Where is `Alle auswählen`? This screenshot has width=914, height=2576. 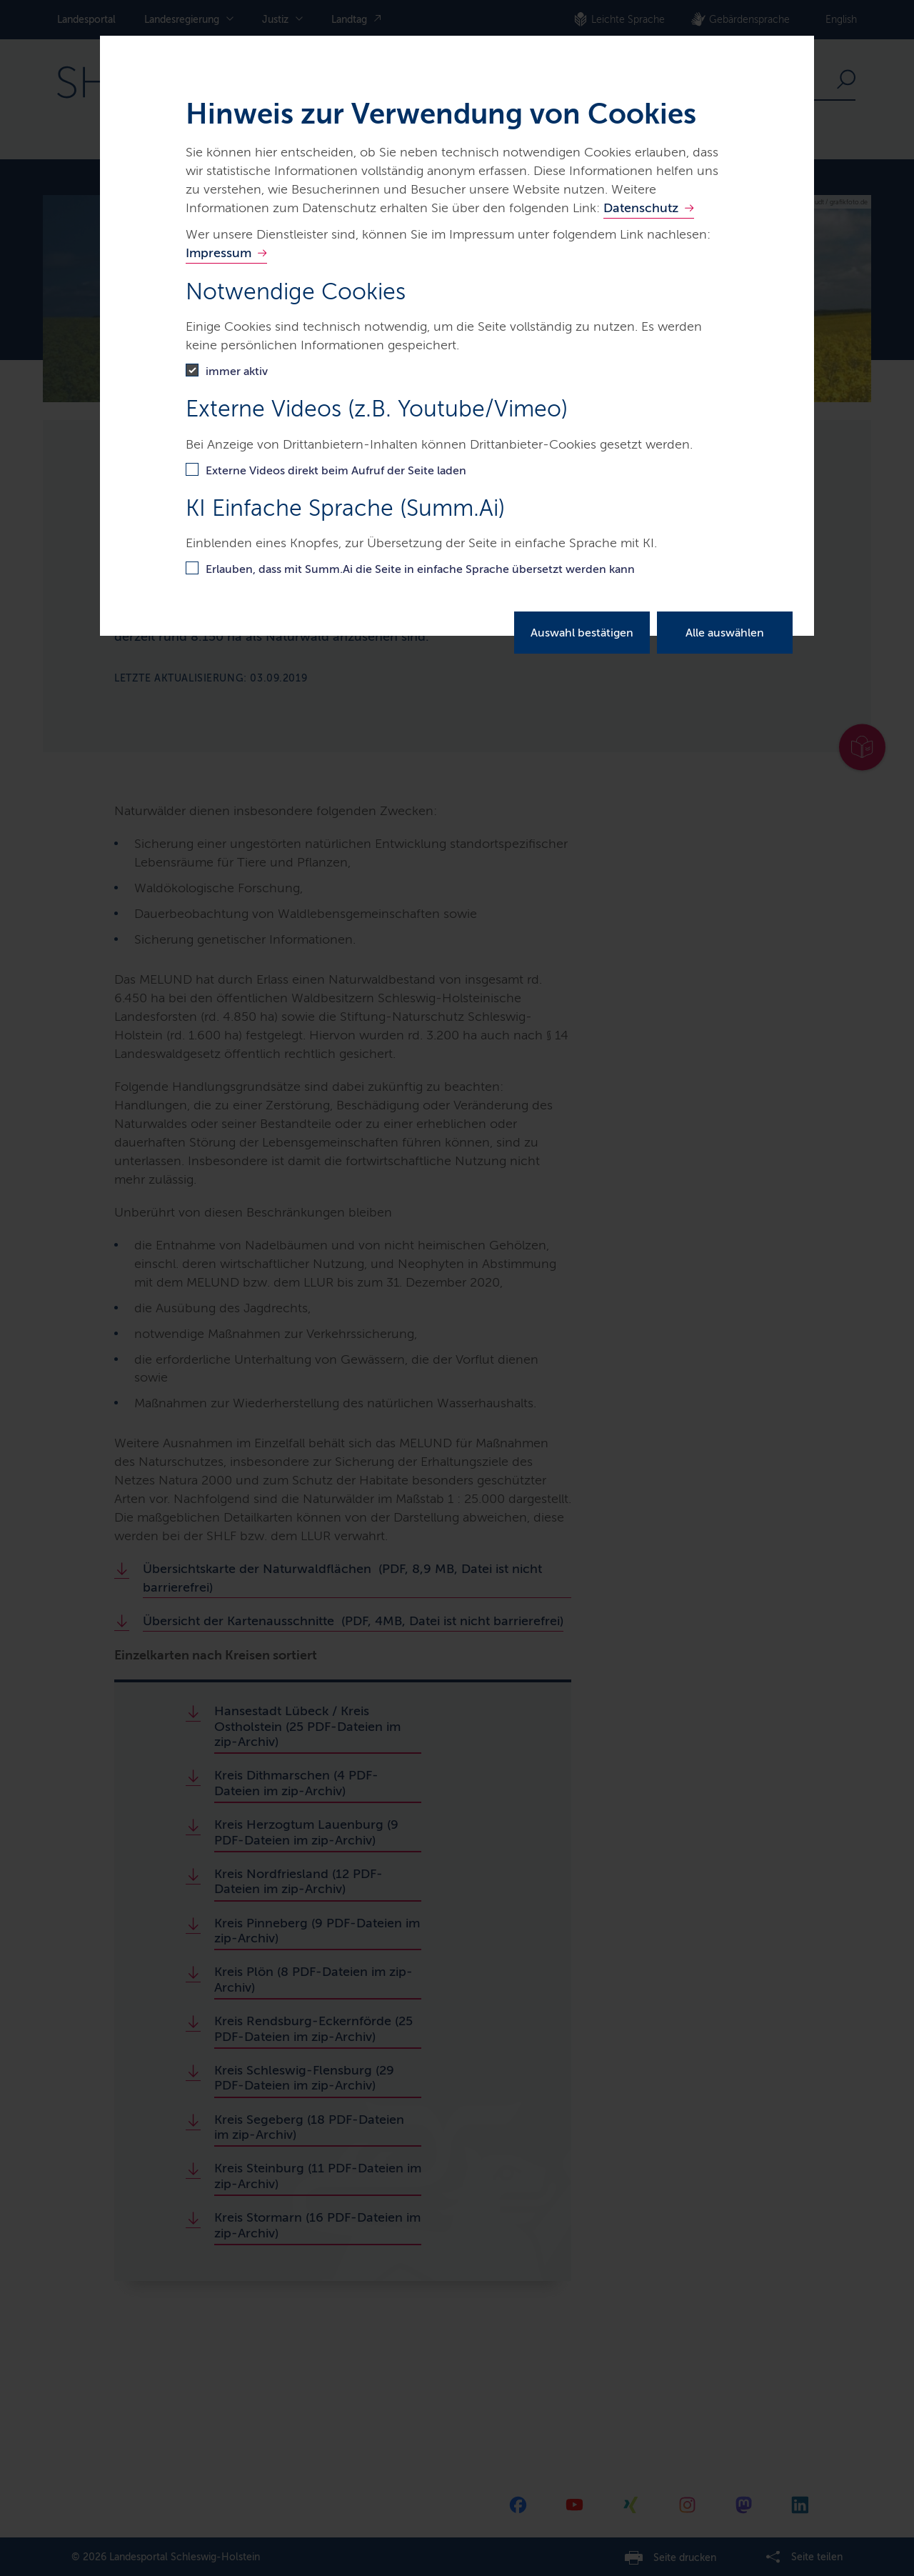
Alle auswählen is located at coordinates (725, 632).